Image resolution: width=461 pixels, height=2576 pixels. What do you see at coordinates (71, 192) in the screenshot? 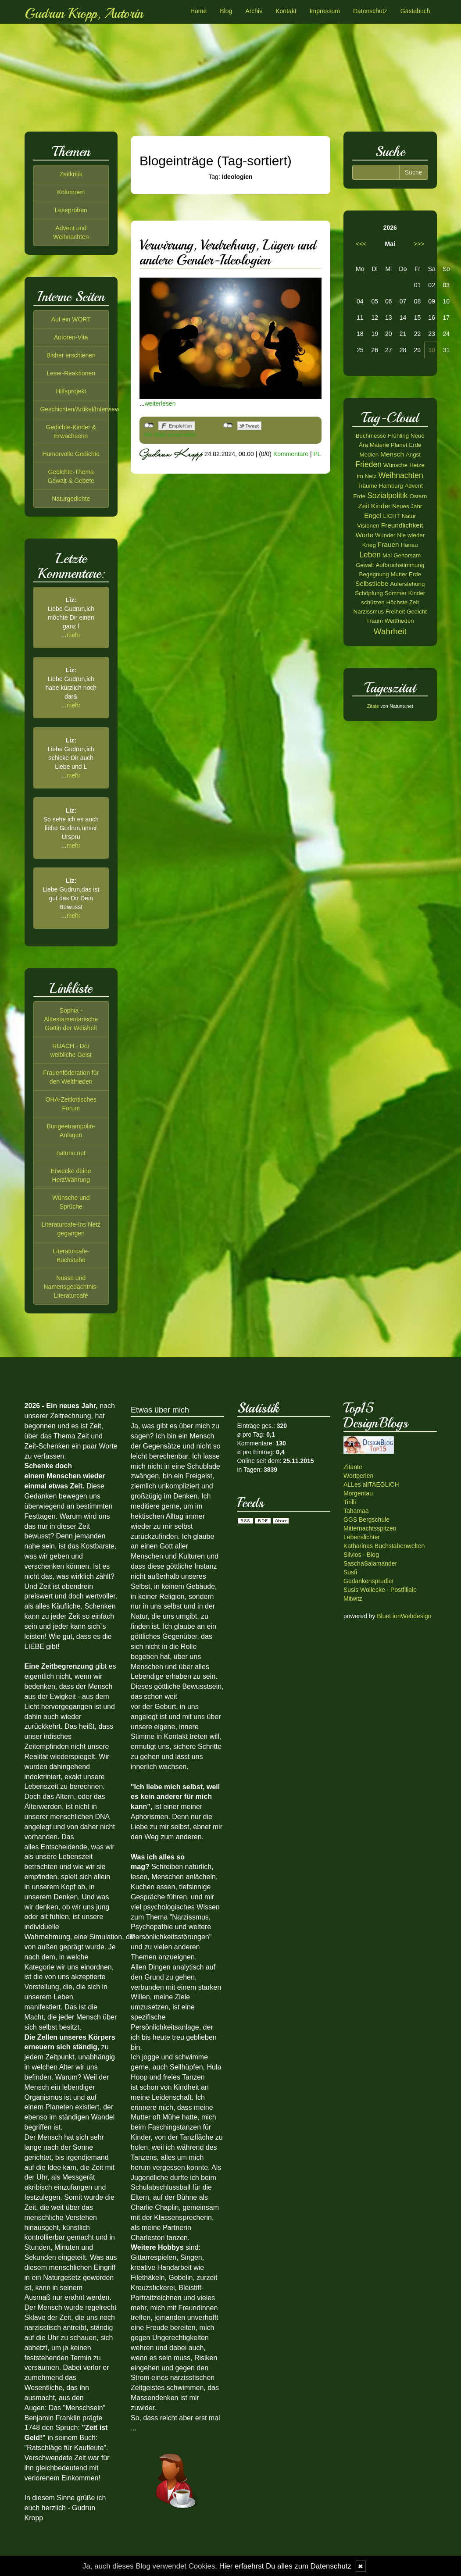
I see `Kolumnen` at bounding box center [71, 192].